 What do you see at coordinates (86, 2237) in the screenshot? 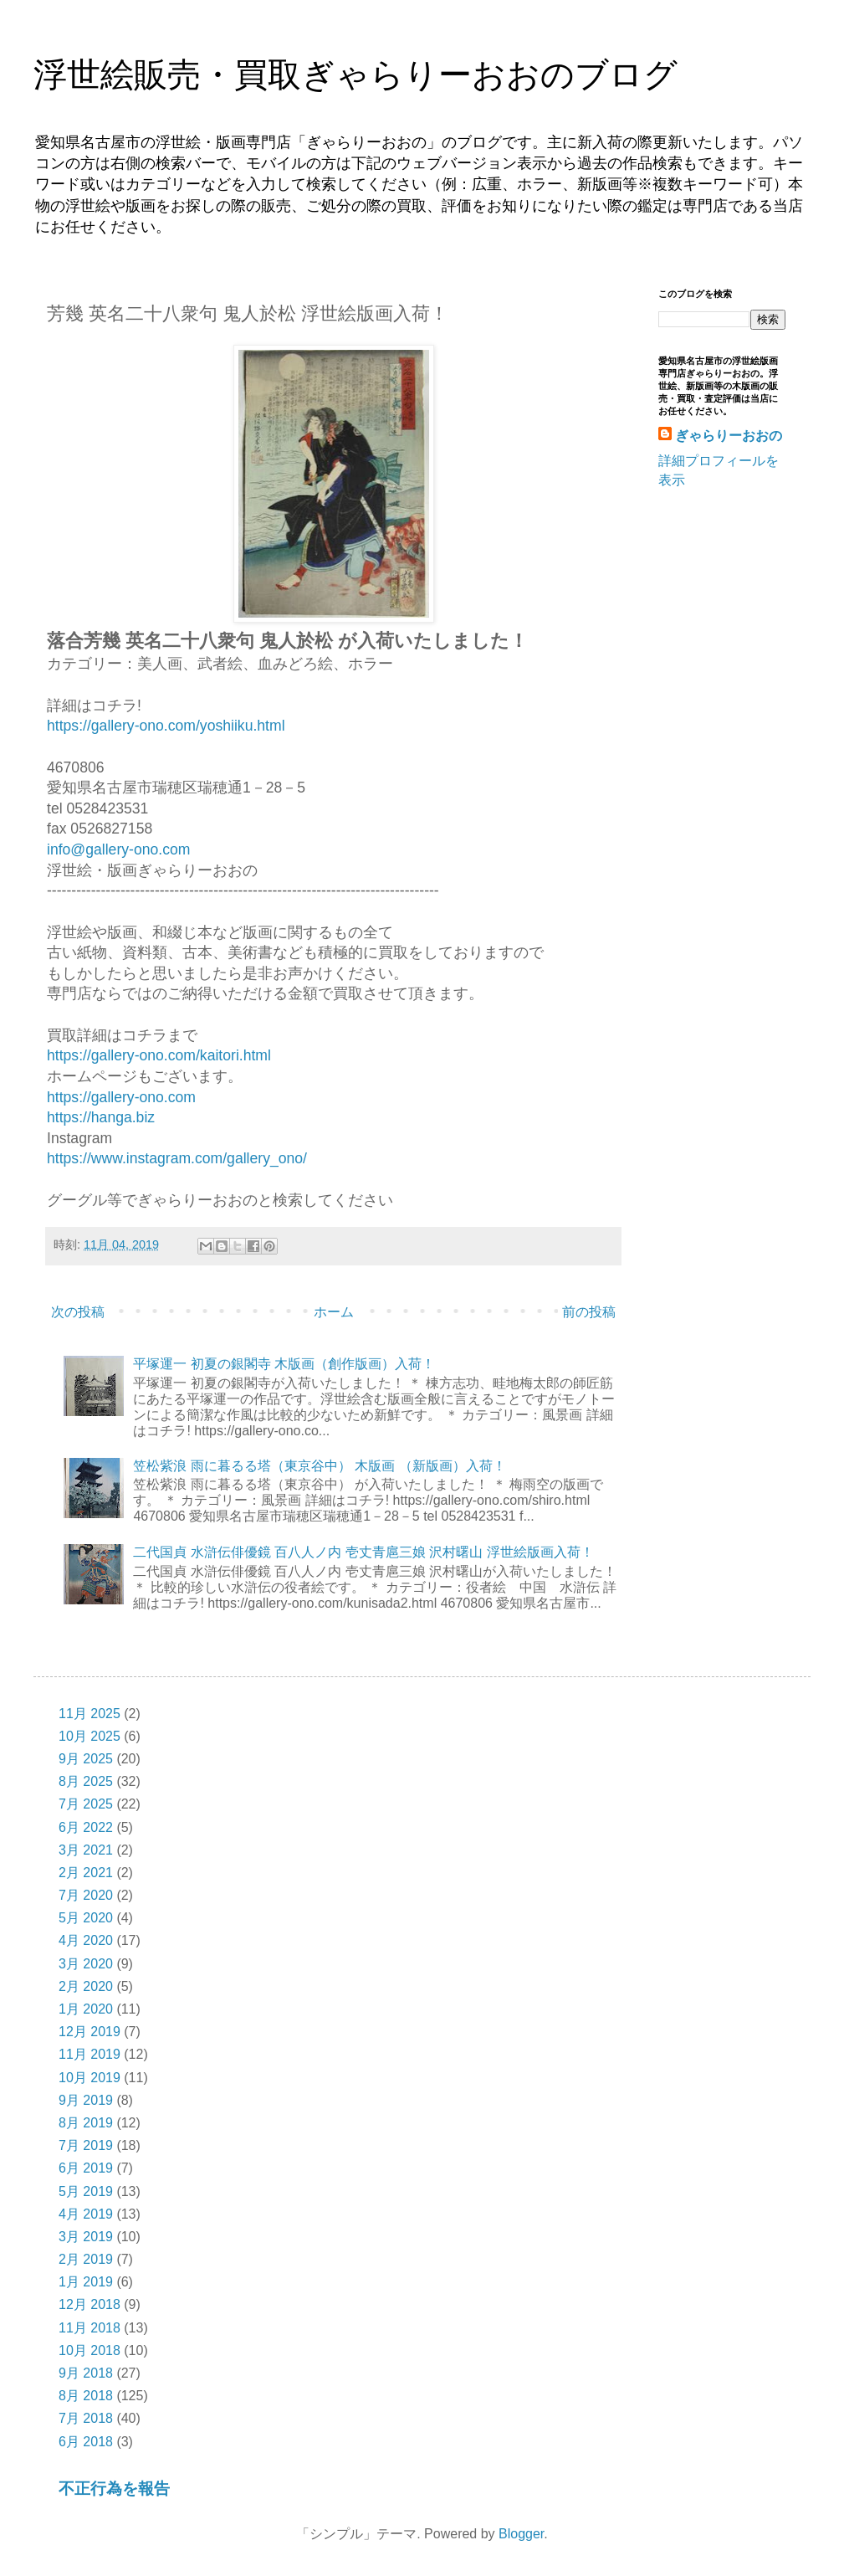
I see `3月 2019` at bounding box center [86, 2237].